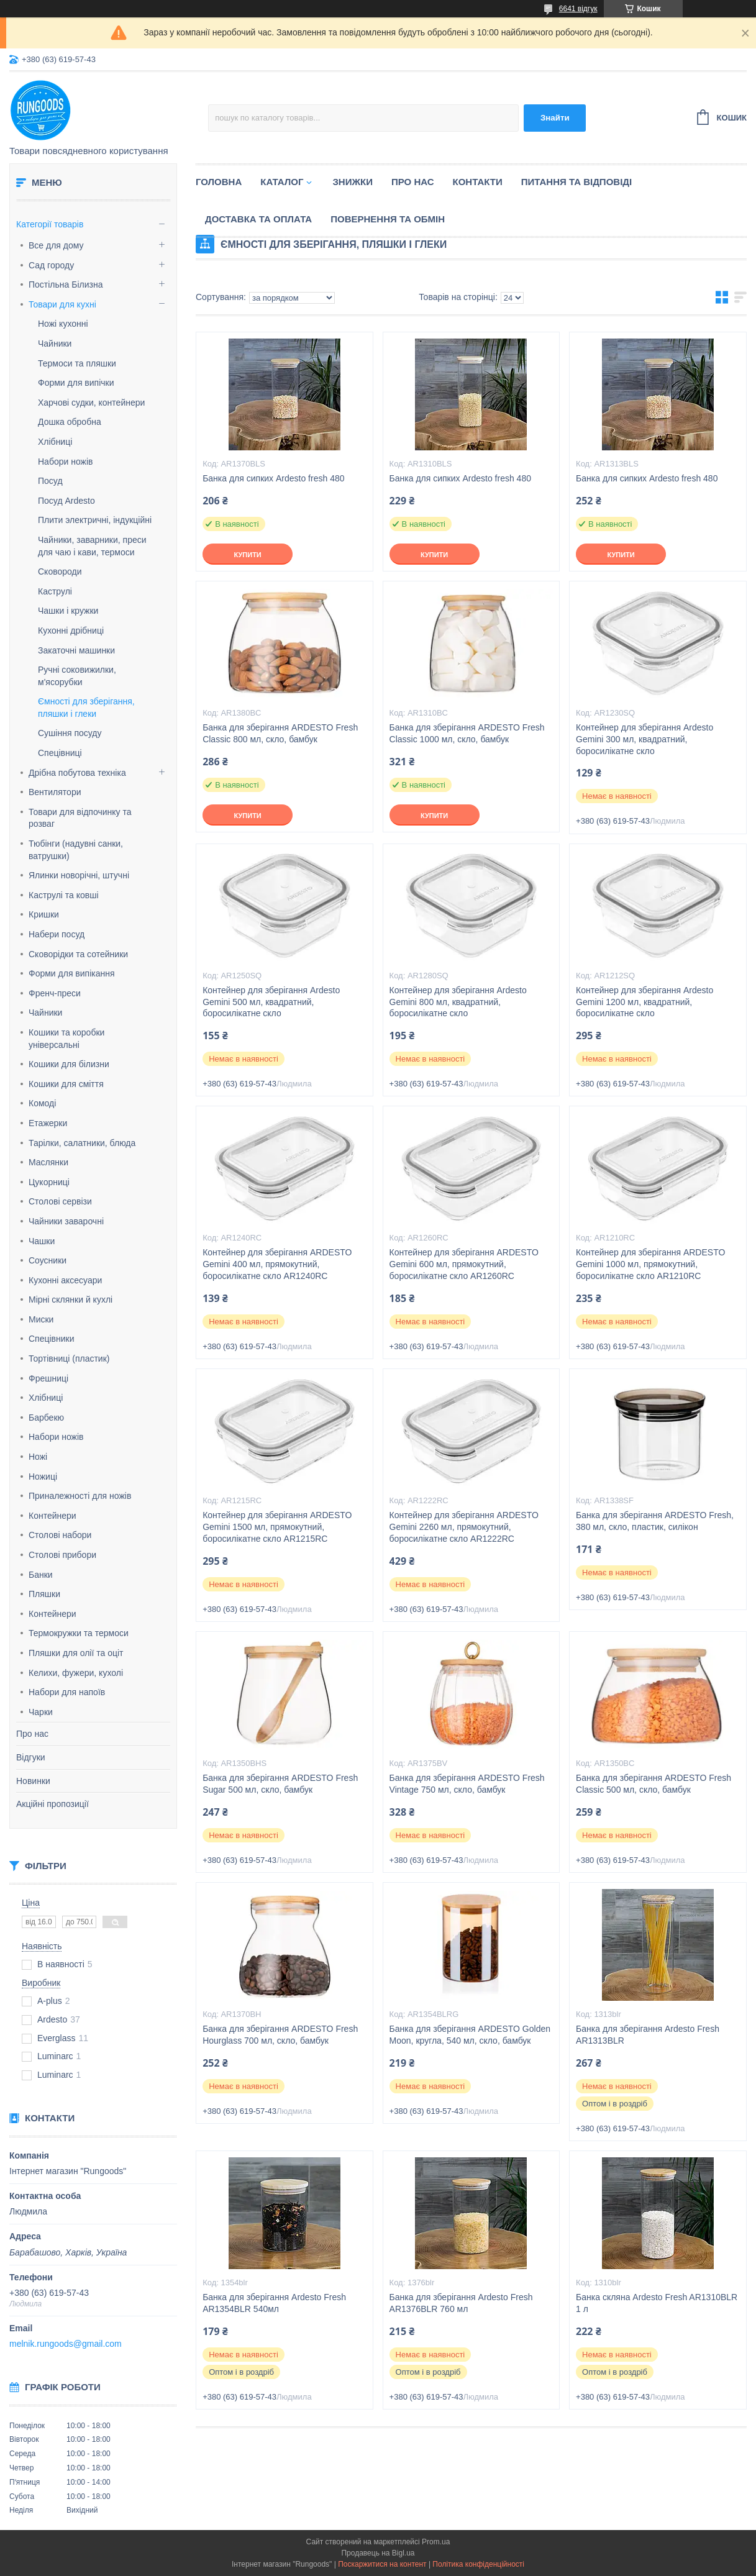  What do you see at coordinates (464, 1264) in the screenshot?
I see `Контейнер для зберігання ARDESTO Gemini 600 мл, прямокутний, боросилікатне скло AR1260RC` at bounding box center [464, 1264].